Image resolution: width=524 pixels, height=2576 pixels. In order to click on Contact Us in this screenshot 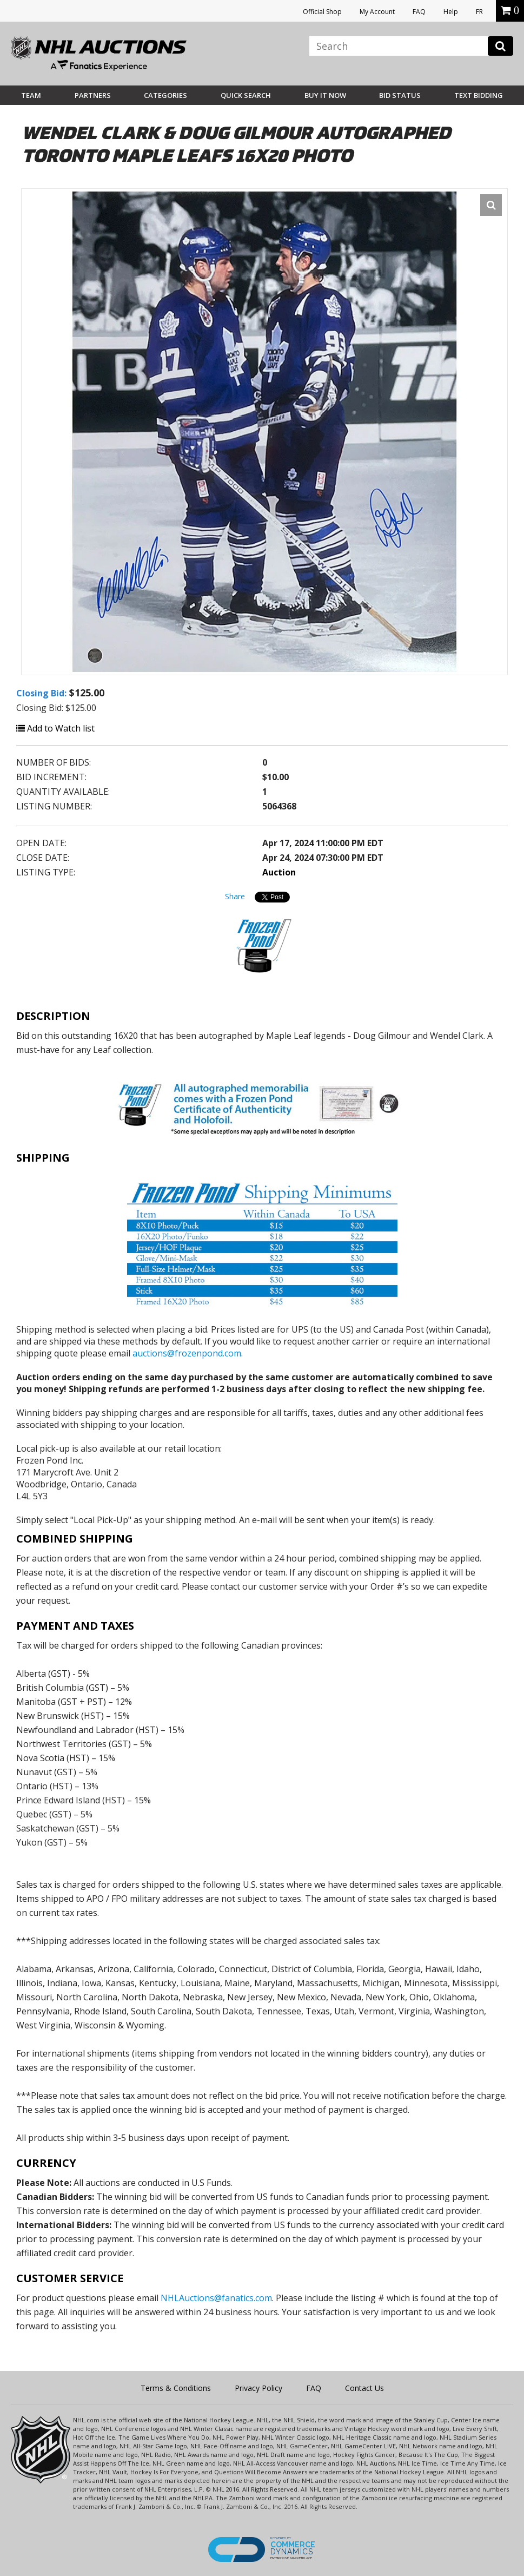, I will do `click(364, 2388)`.